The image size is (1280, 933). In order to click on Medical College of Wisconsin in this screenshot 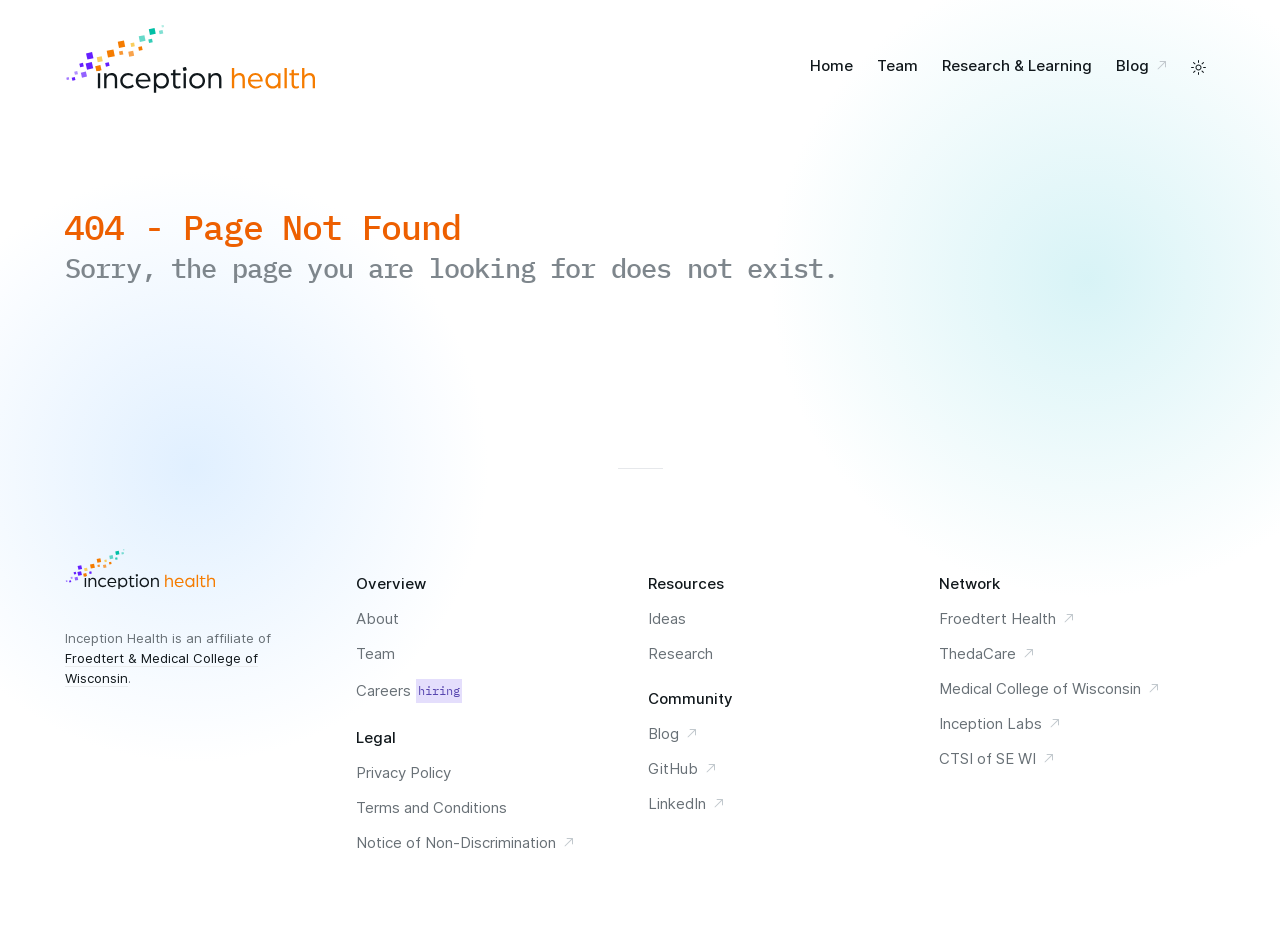, I will do `click(1050, 688)`.